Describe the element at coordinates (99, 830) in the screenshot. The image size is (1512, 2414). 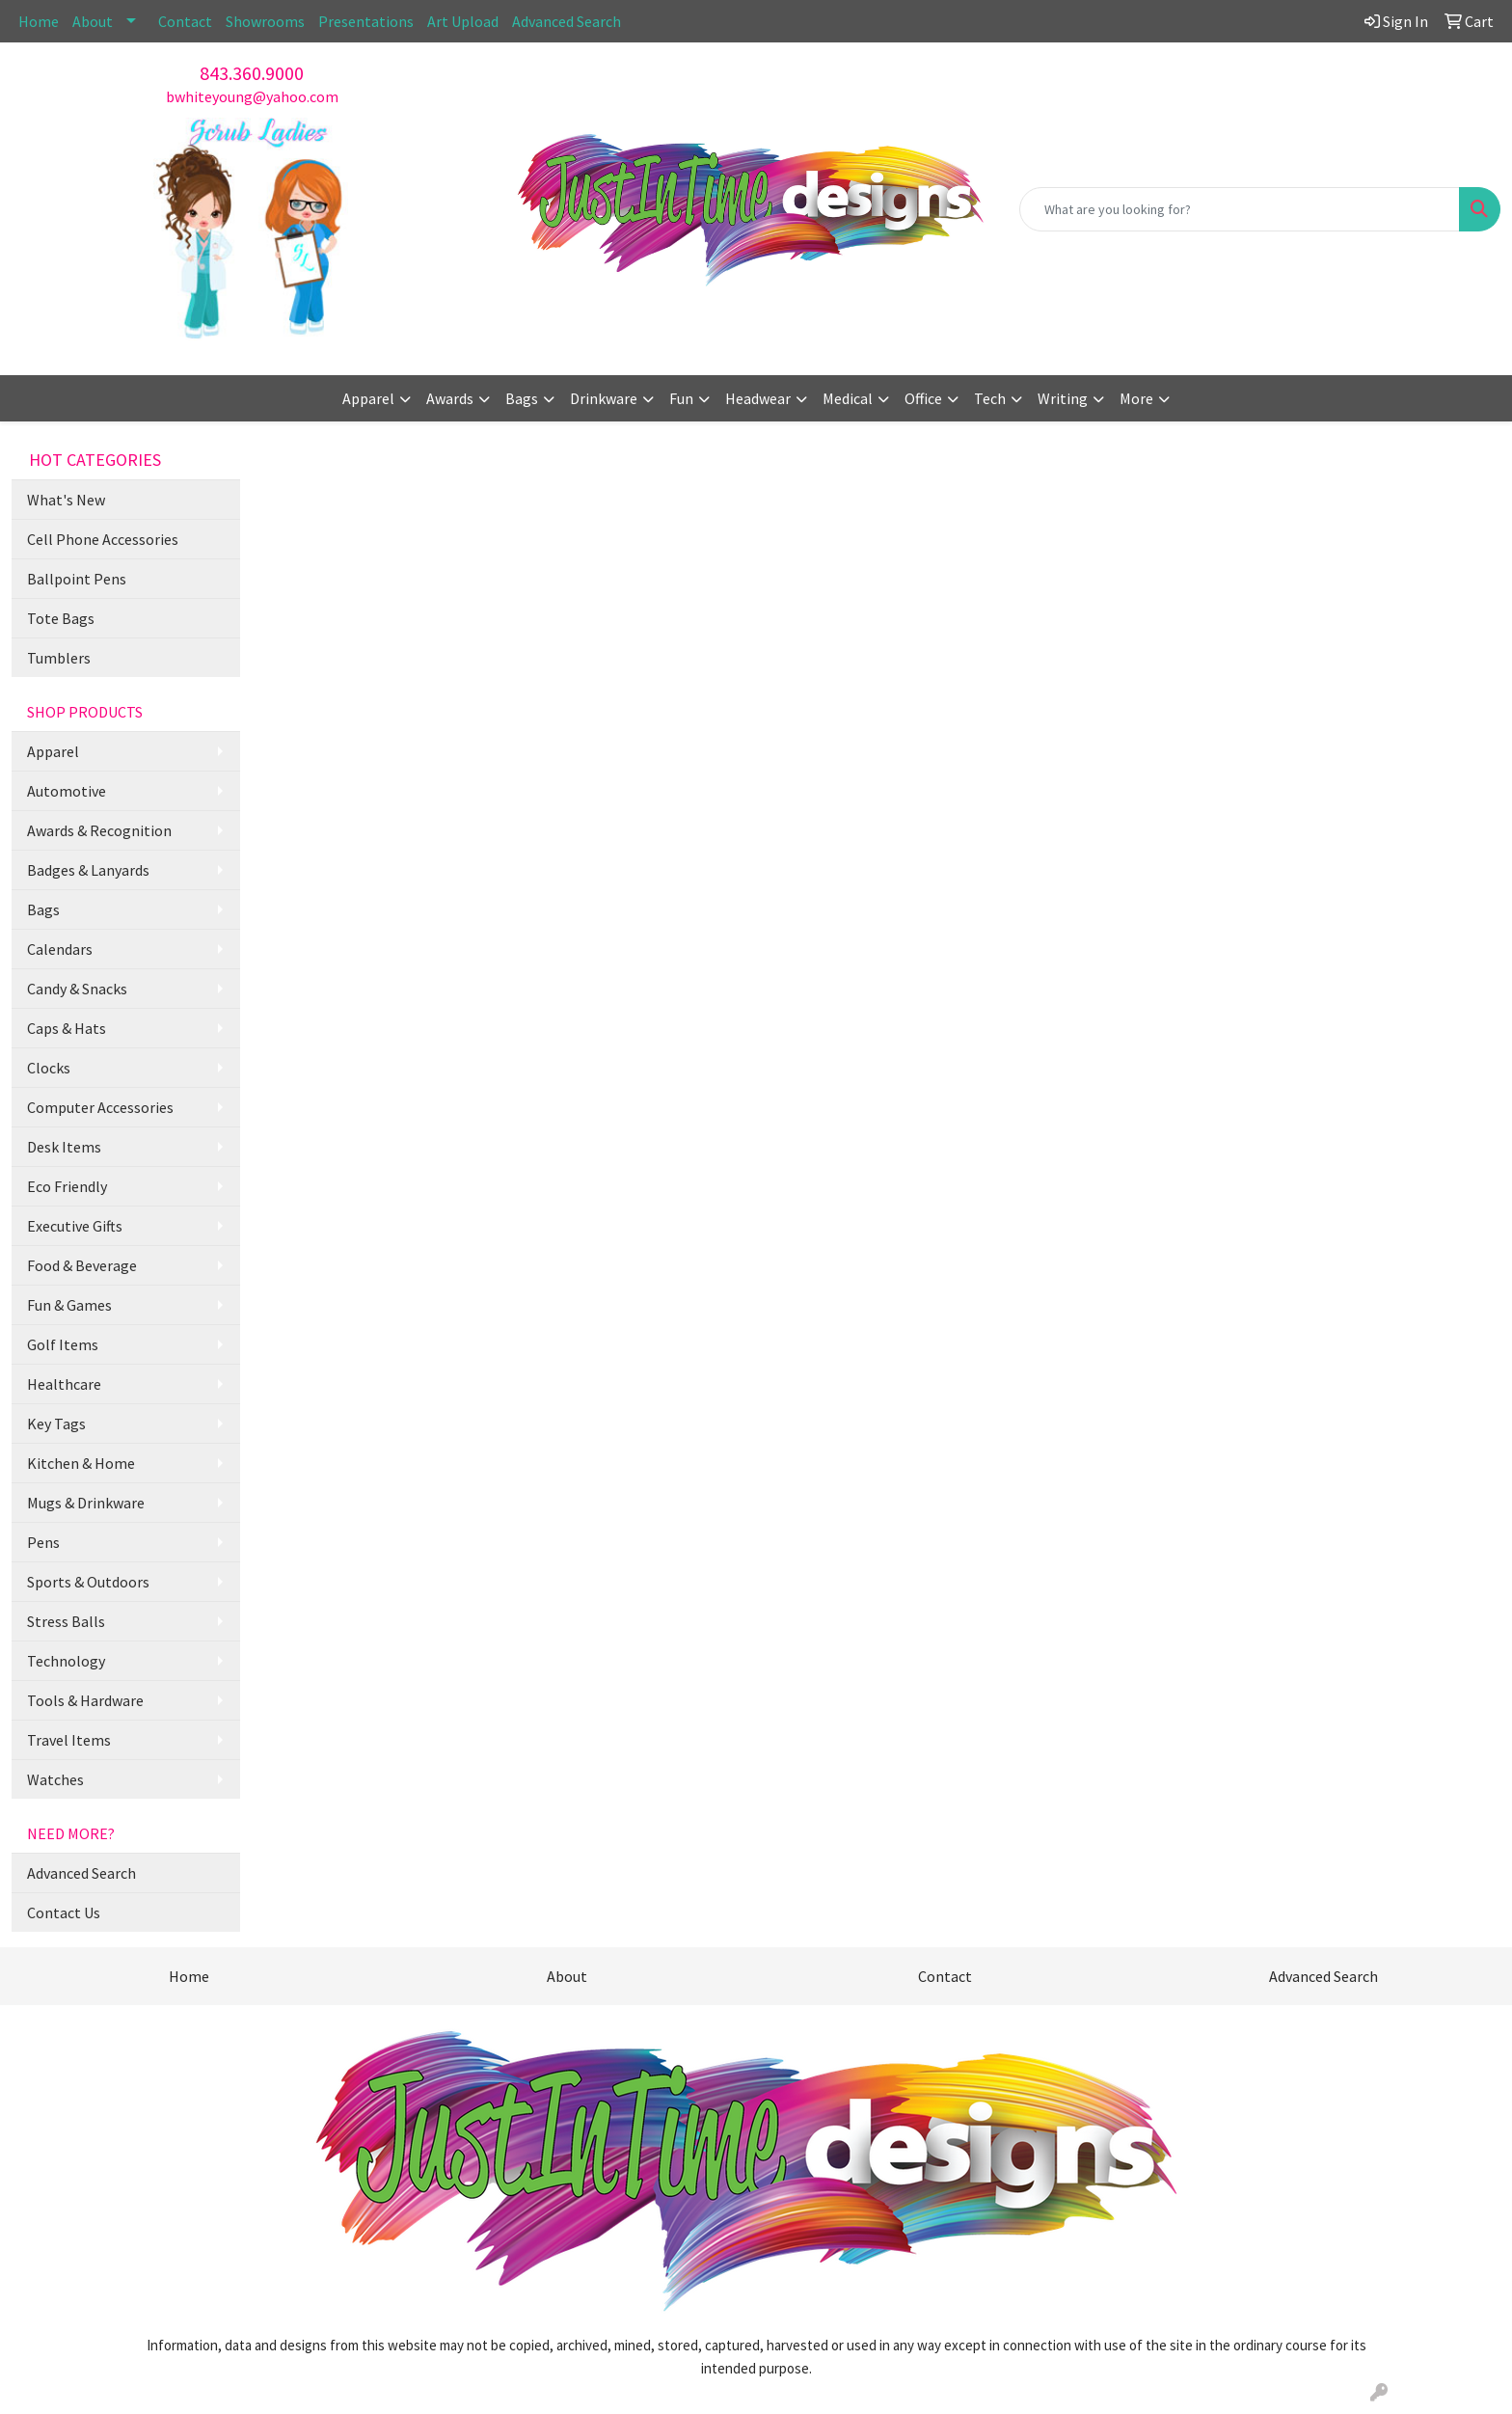
I see `Awards & Recognition` at that location.